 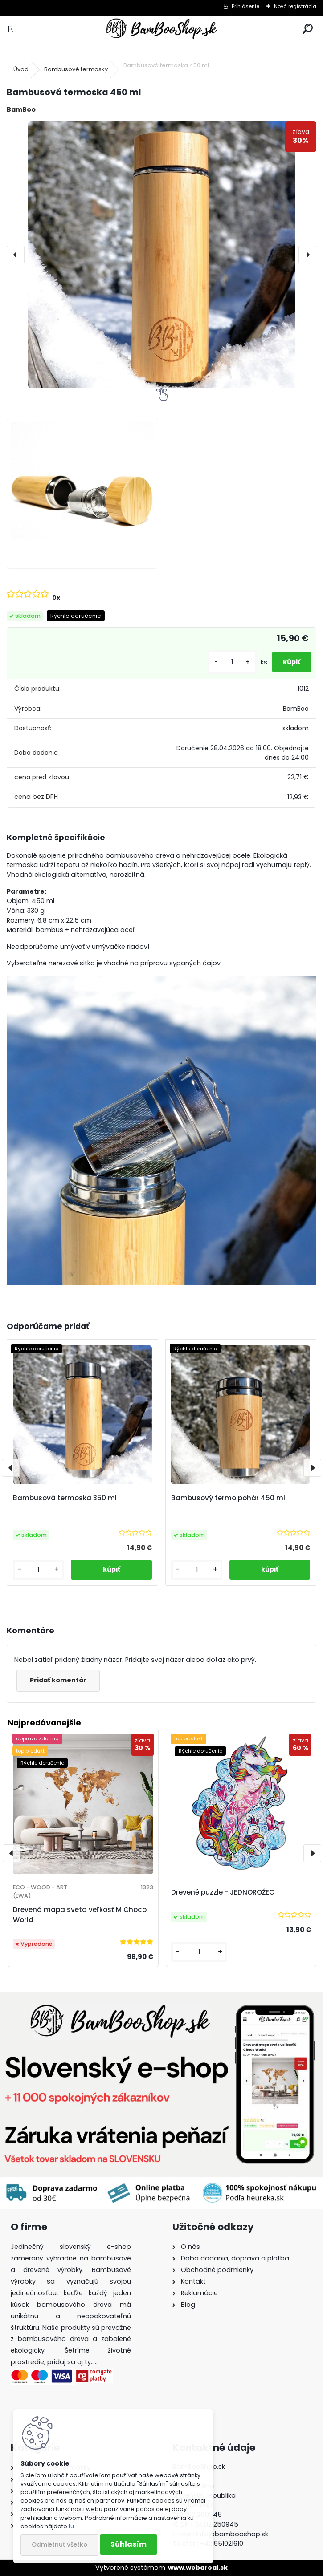 What do you see at coordinates (161, 254) in the screenshot?
I see `[Bambusová termoska 450 ml]` at bounding box center [161, 254].